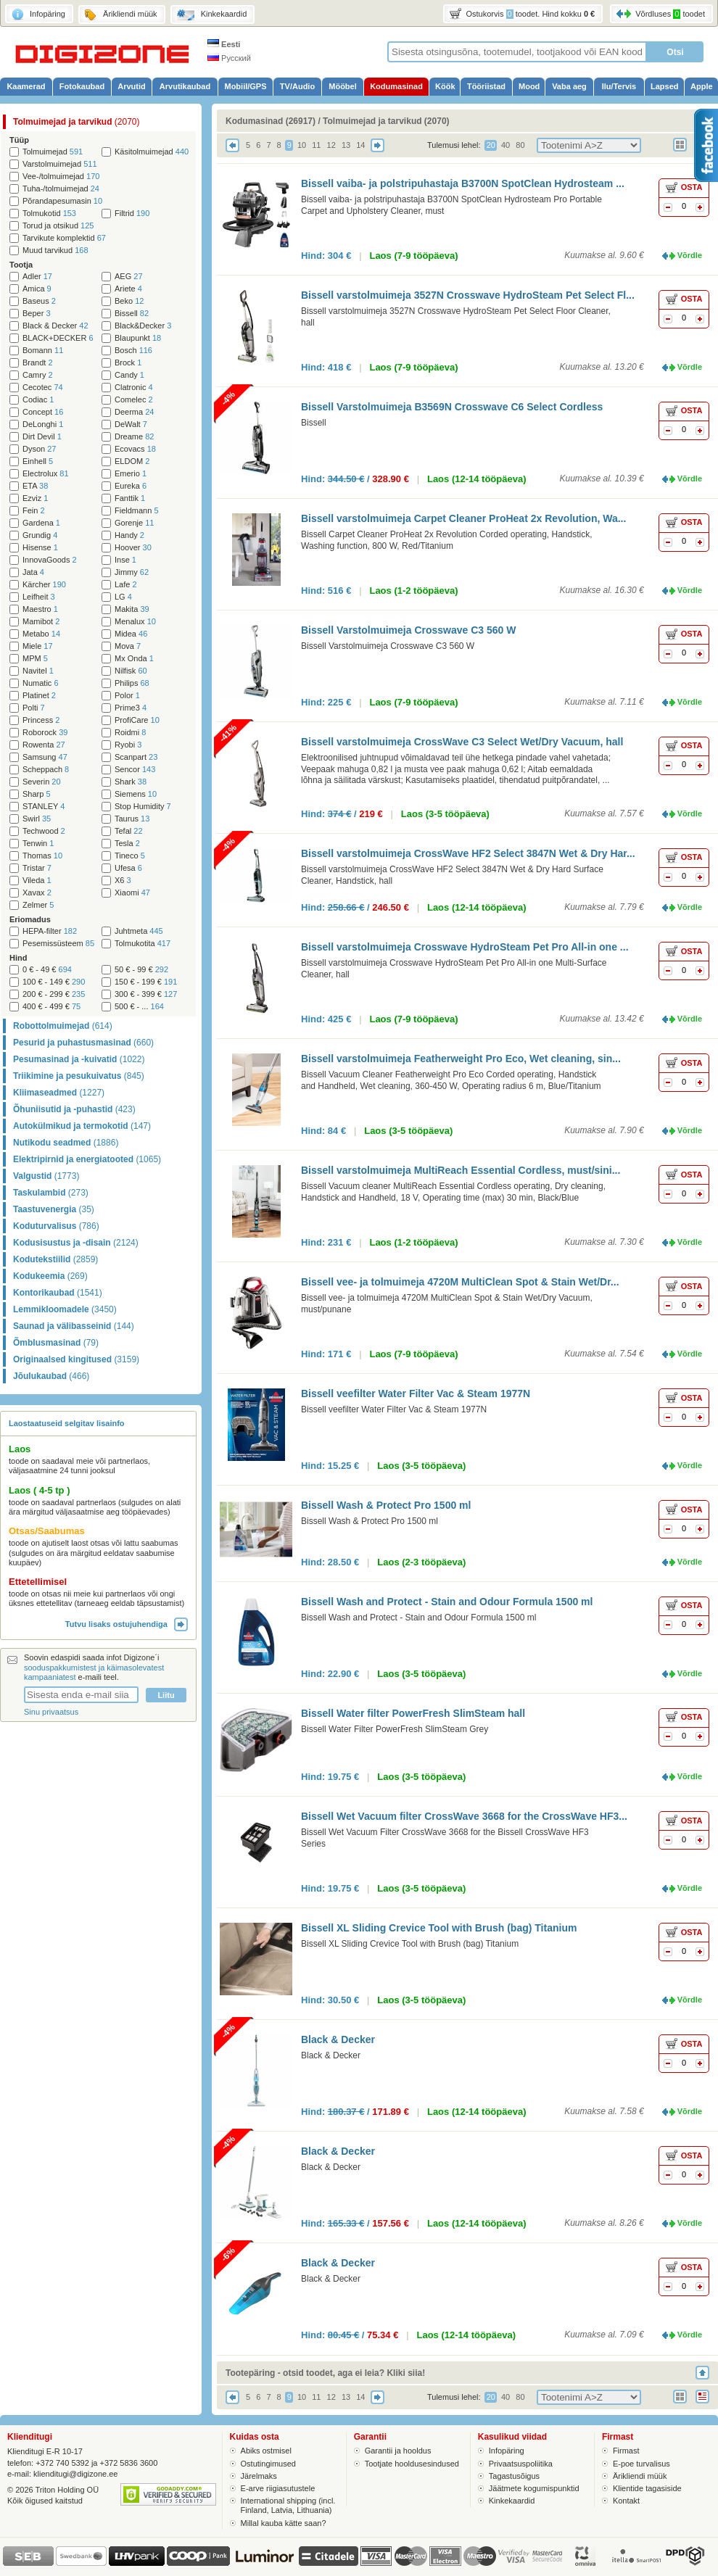  What do you see at coordinates (139, 1007) in the screenshot?
I see `500 € - ...` at bounding box center [139, 1007].